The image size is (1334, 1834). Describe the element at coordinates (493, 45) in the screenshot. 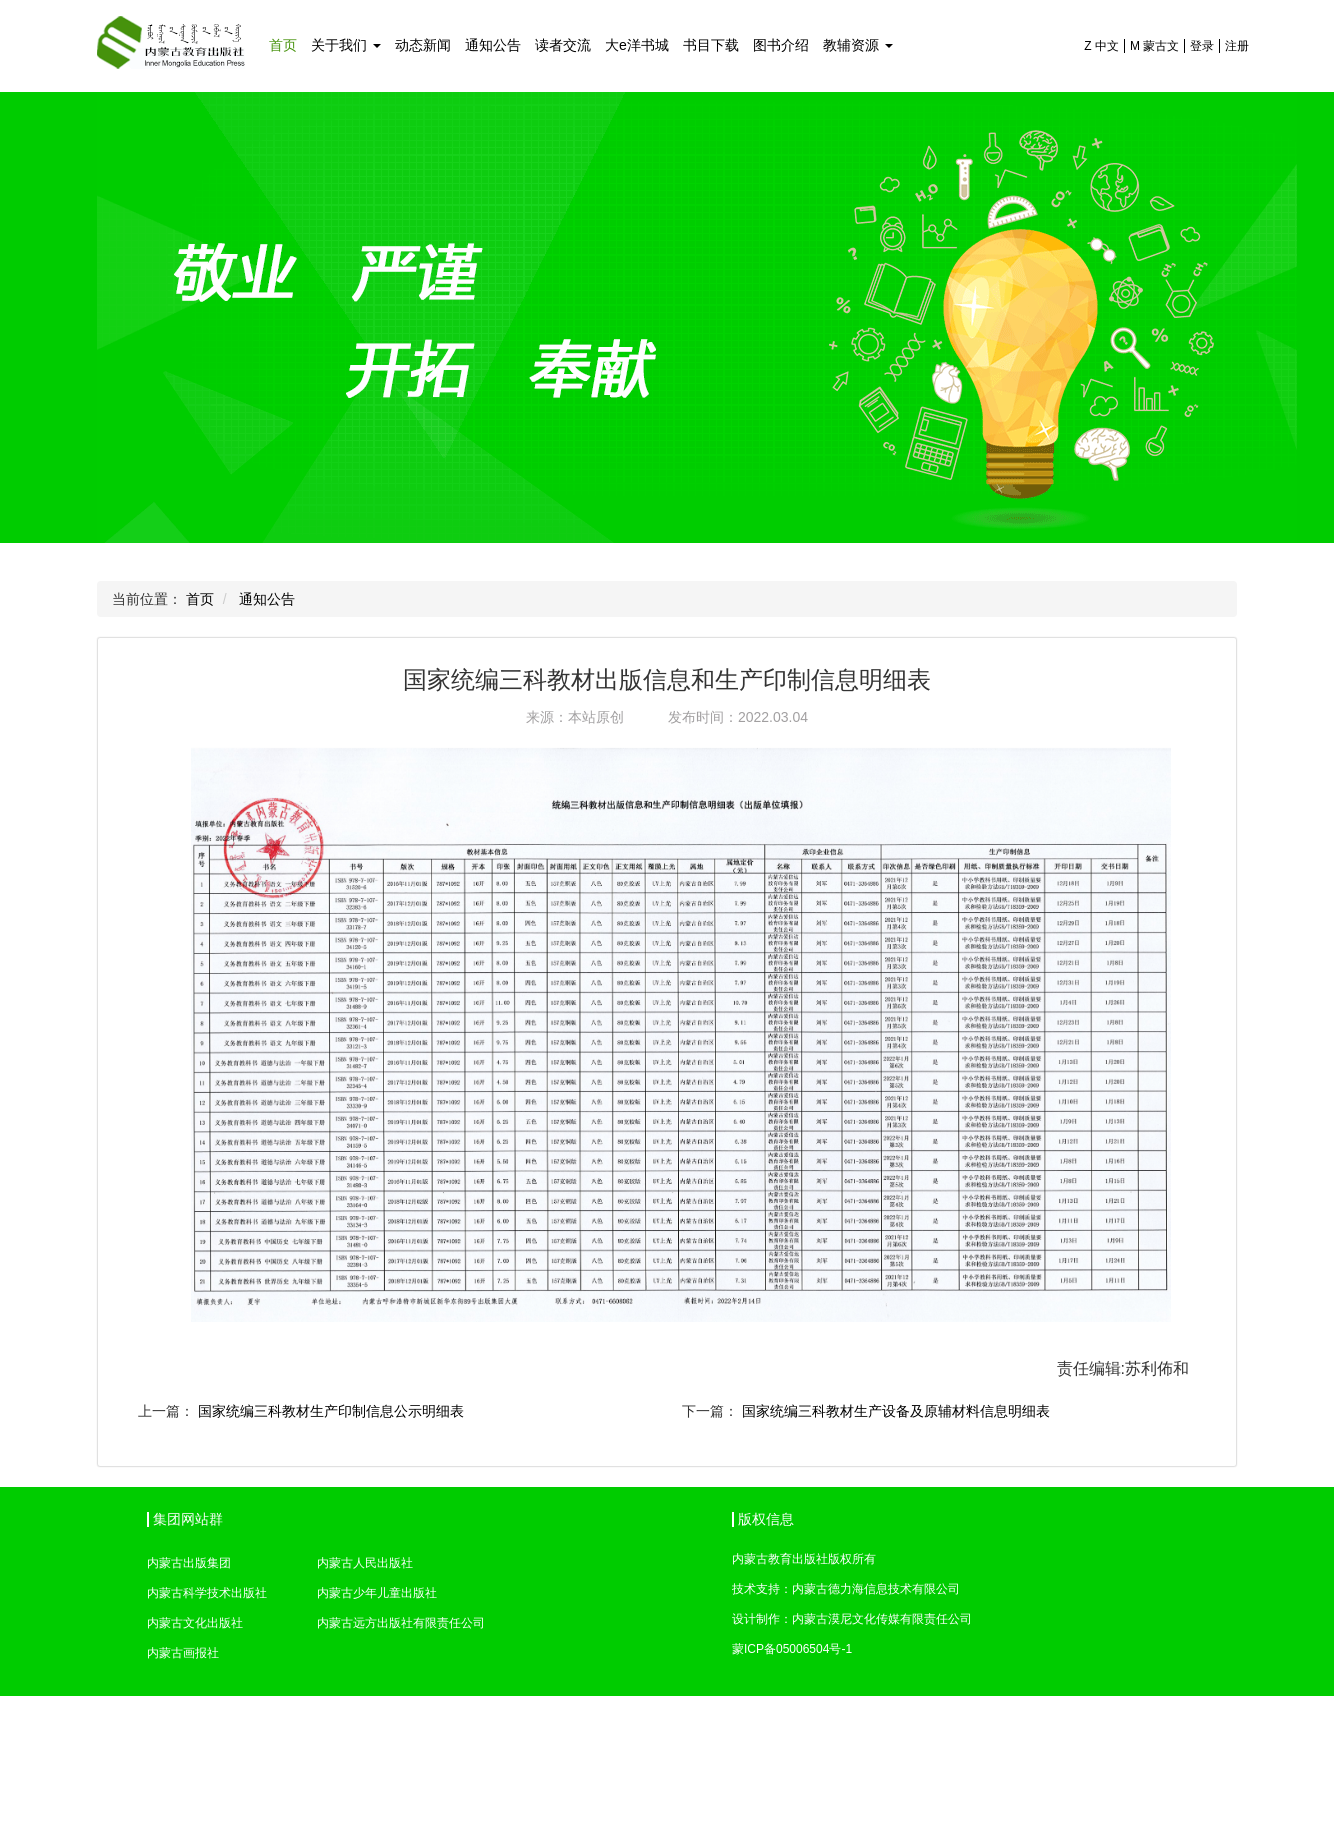

I see `通知公告` at that location.